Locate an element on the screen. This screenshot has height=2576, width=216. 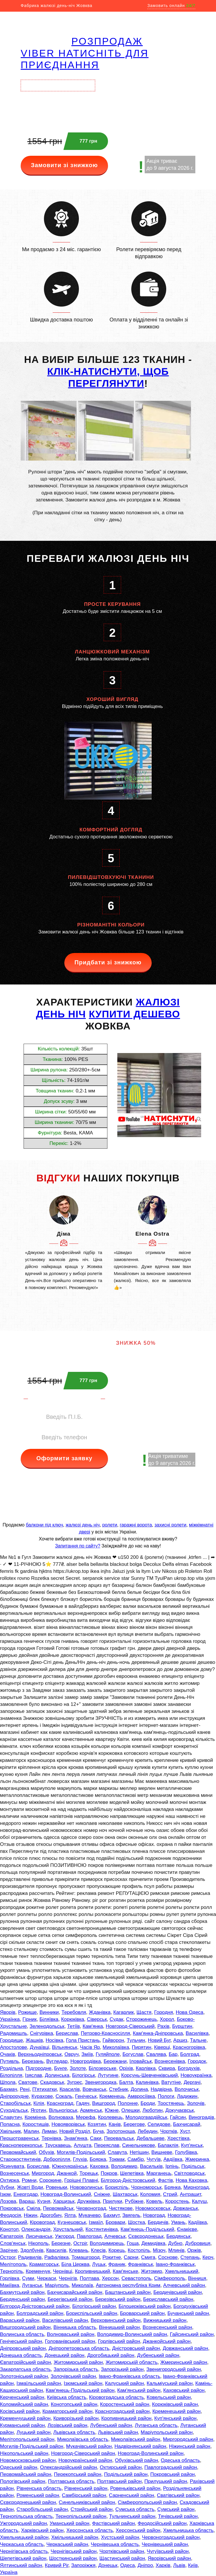
Березань is located at coordinates (33, 2061).